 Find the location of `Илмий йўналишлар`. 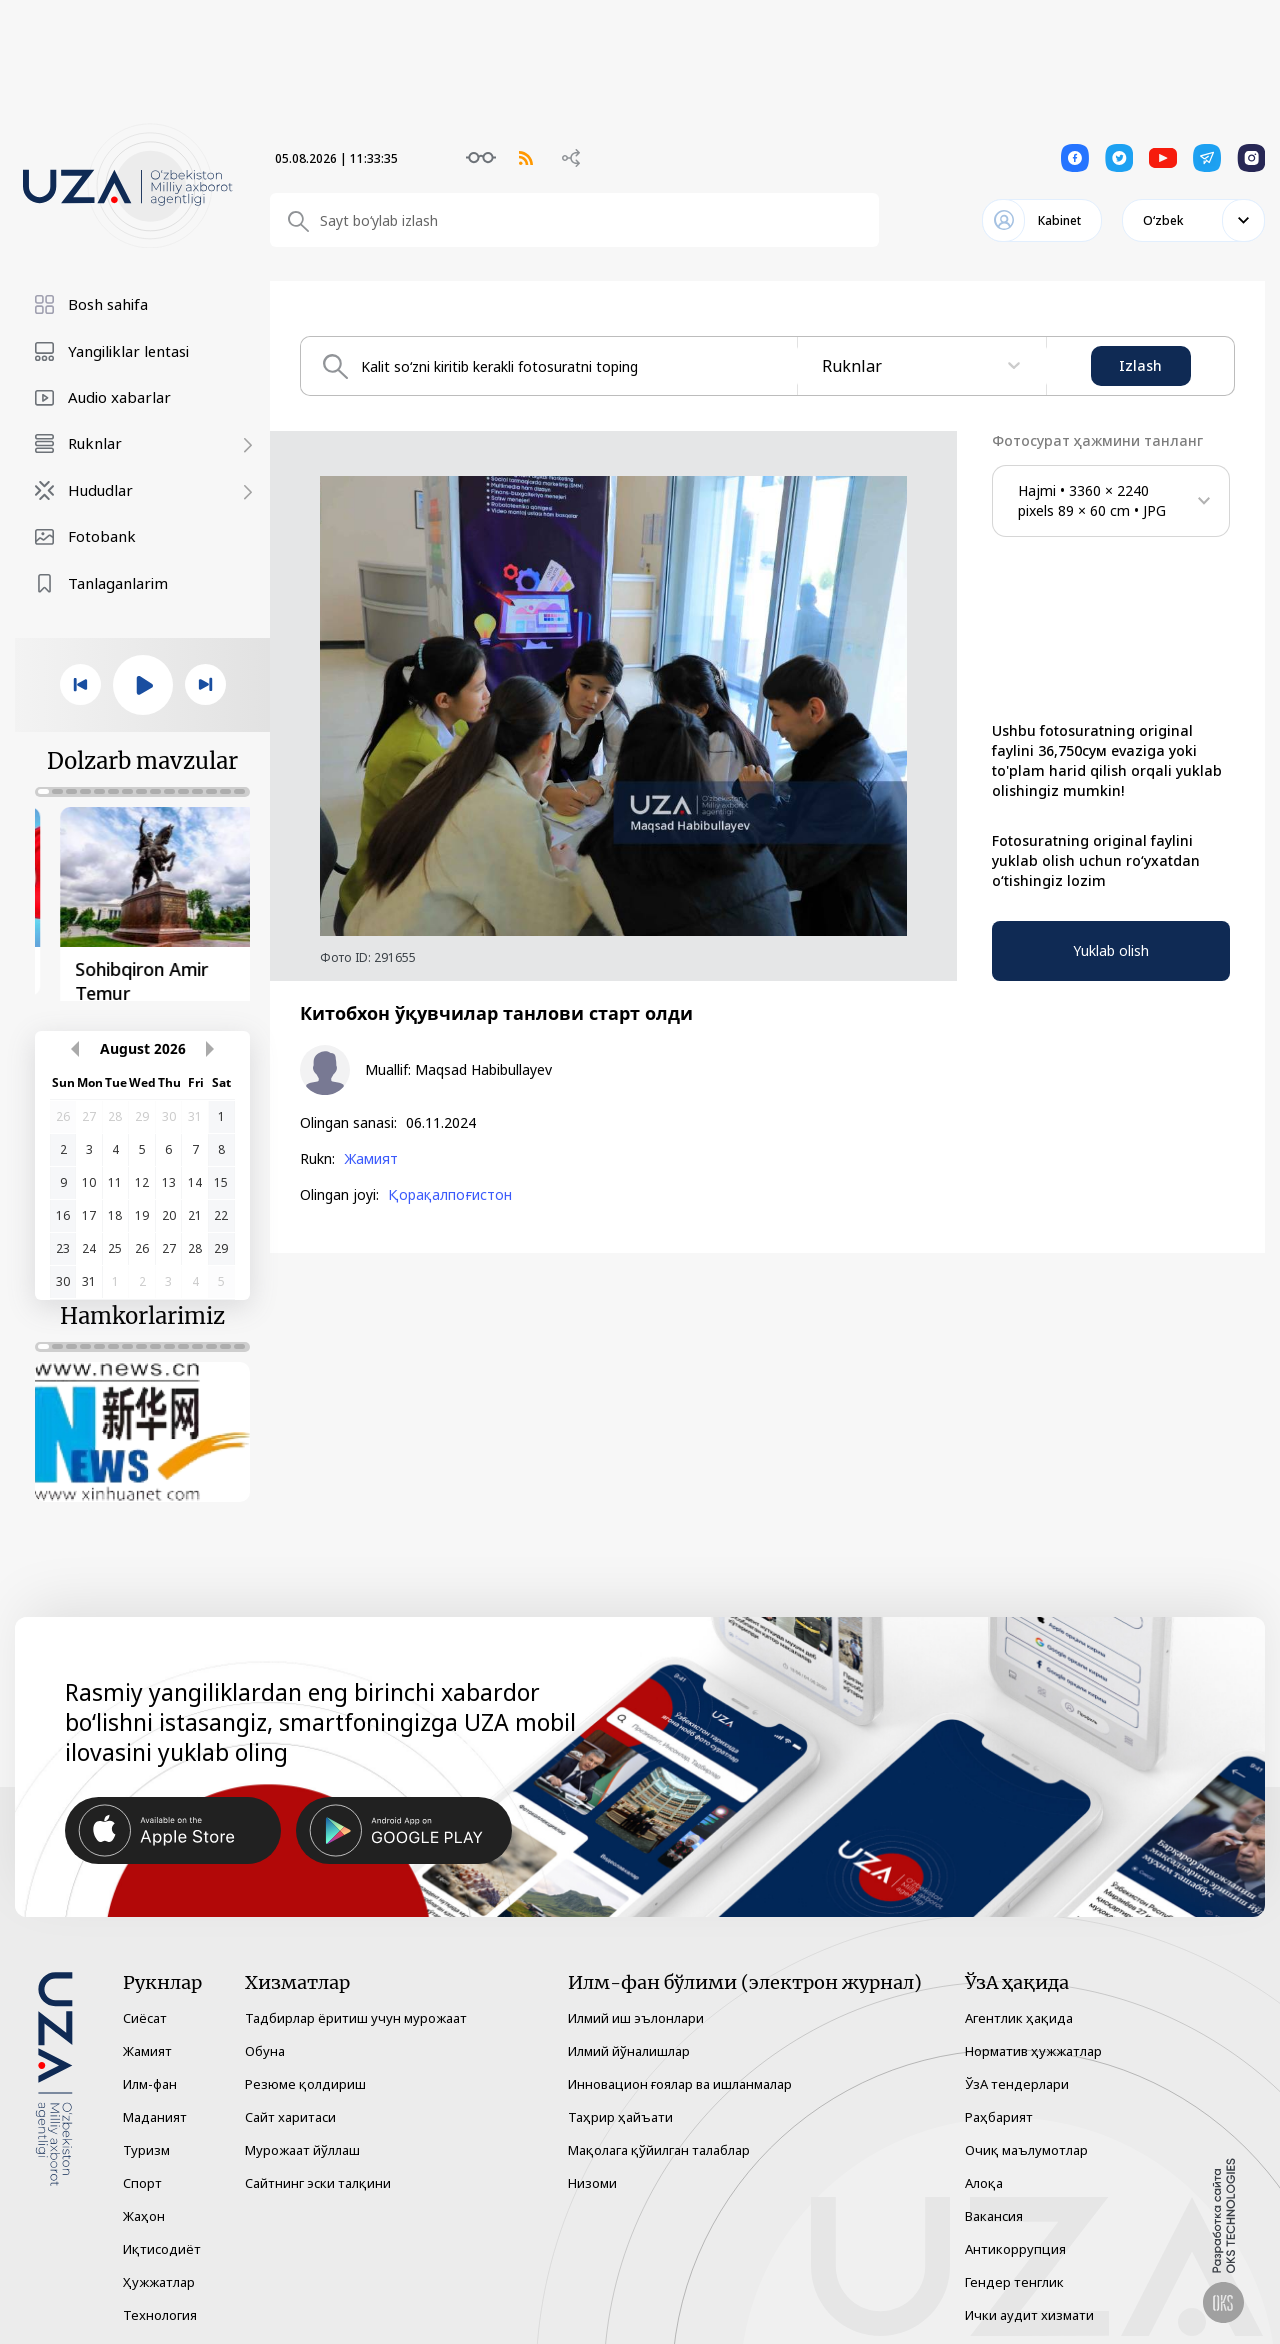

Илмий йўналишлар is located at coordinates (629, 2046).